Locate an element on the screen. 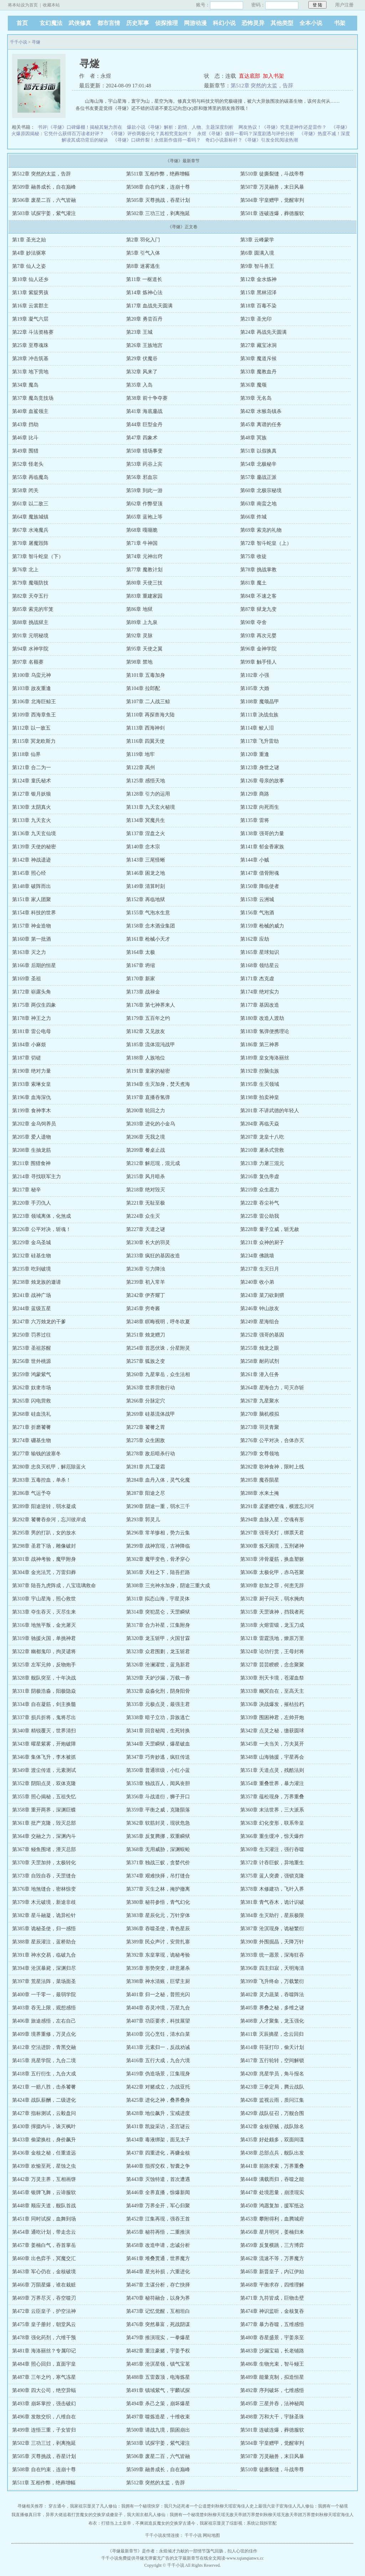 The image size is (365, 2576). 第141章 郁金香家族 is located at coordinates (262, 846).